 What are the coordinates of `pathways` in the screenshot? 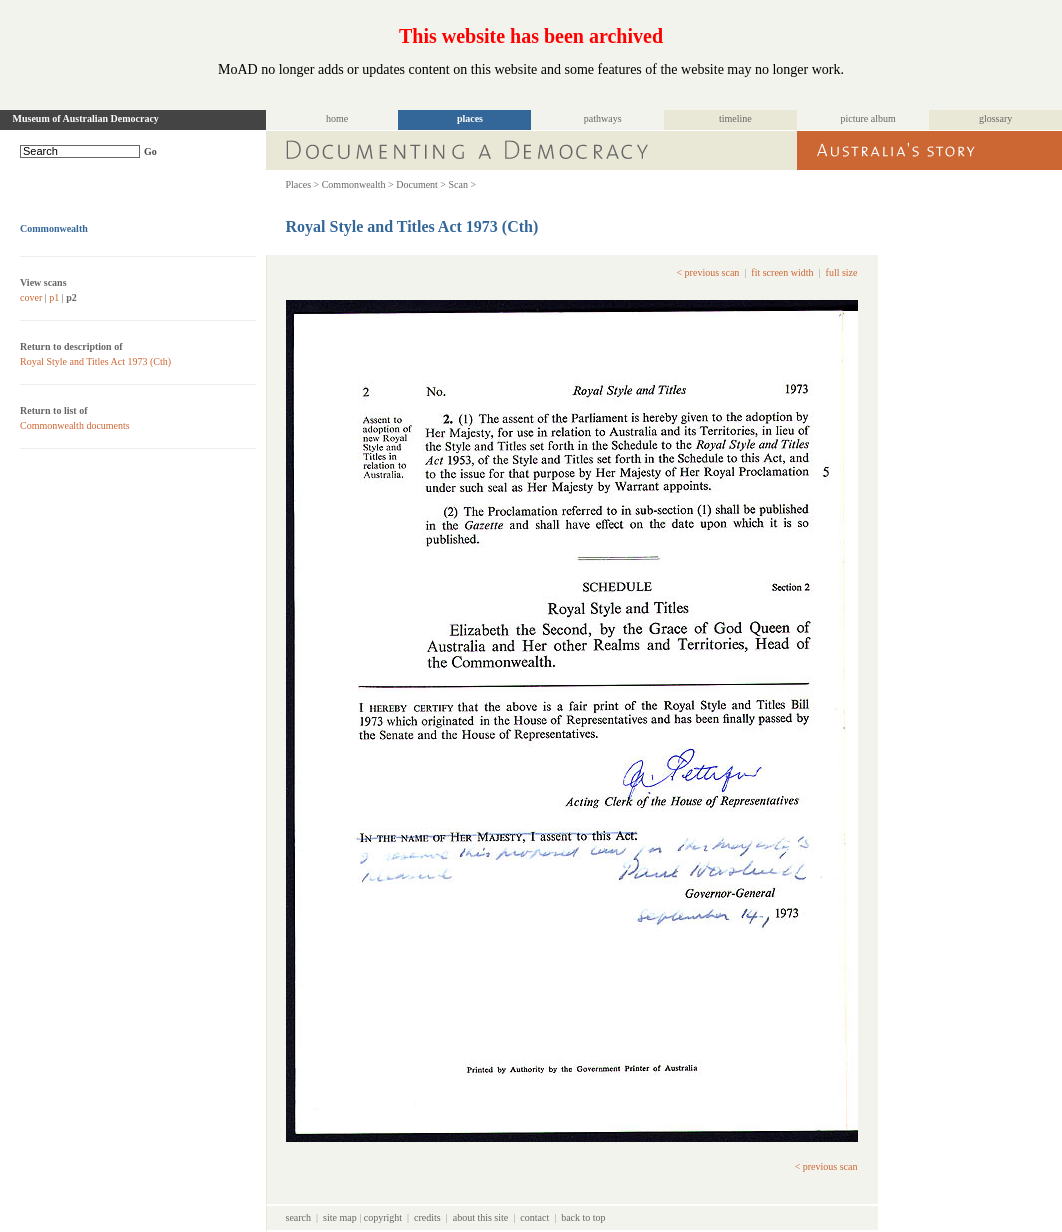 It's located at (603, 118).